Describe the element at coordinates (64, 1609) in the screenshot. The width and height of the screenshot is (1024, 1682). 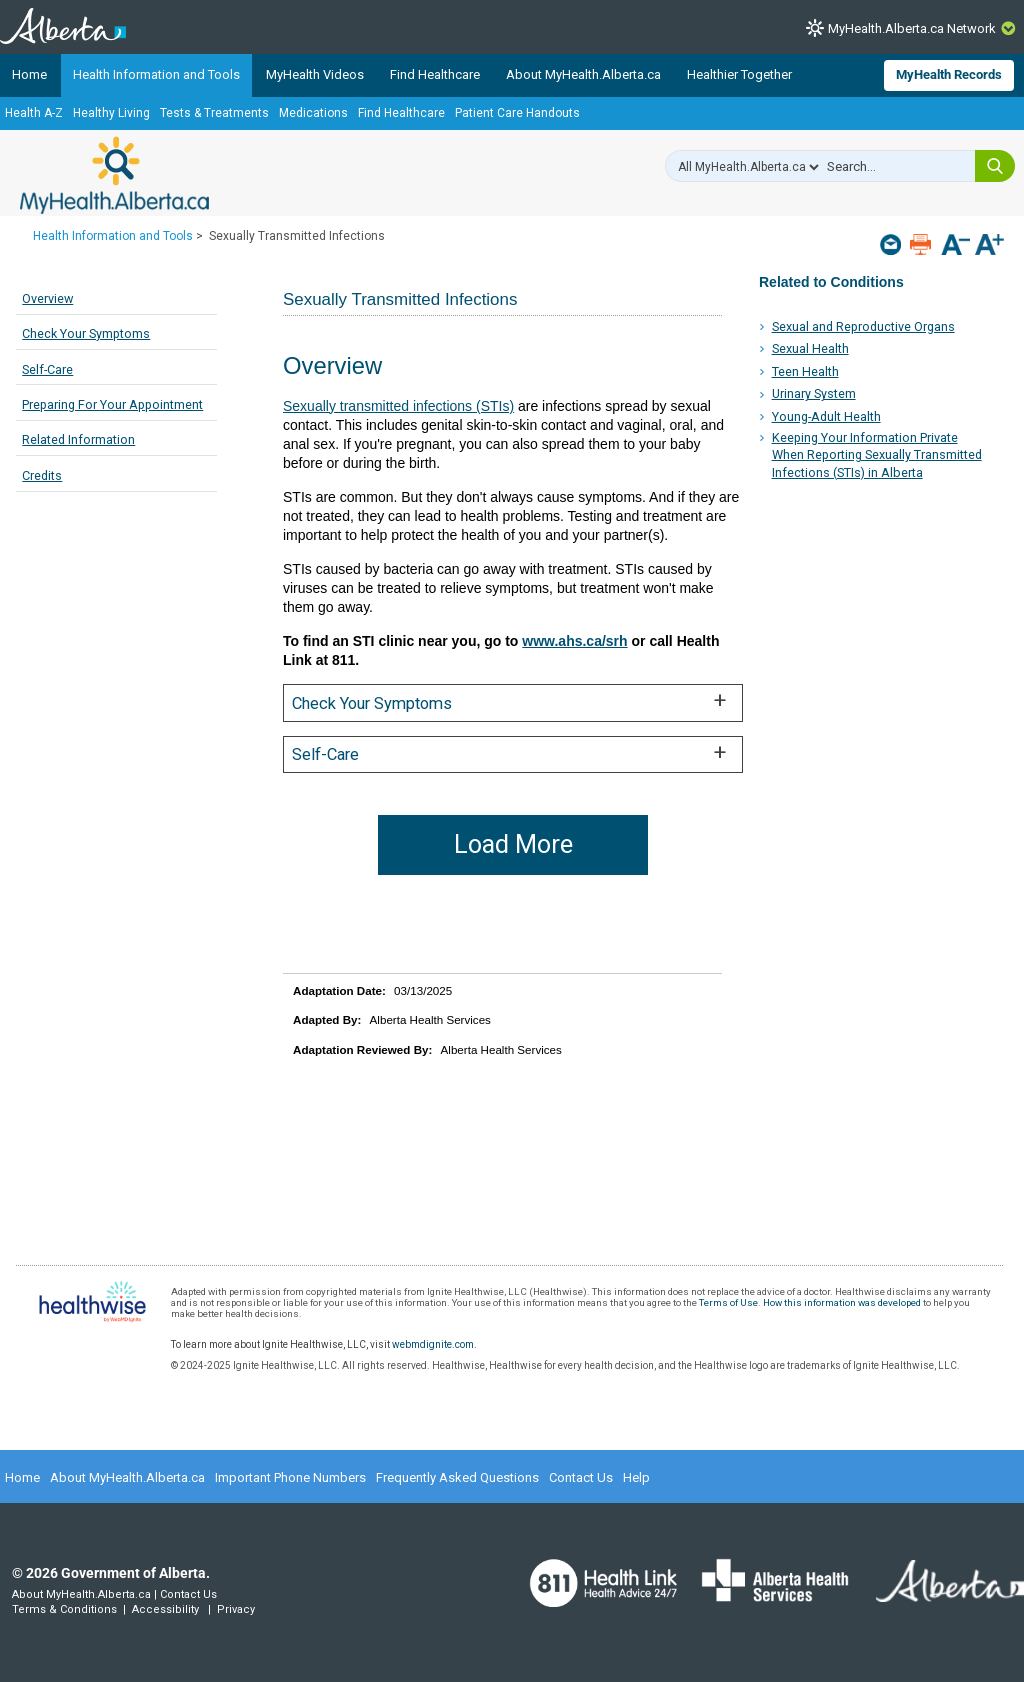
I see `Terms & Conditions` at that location.